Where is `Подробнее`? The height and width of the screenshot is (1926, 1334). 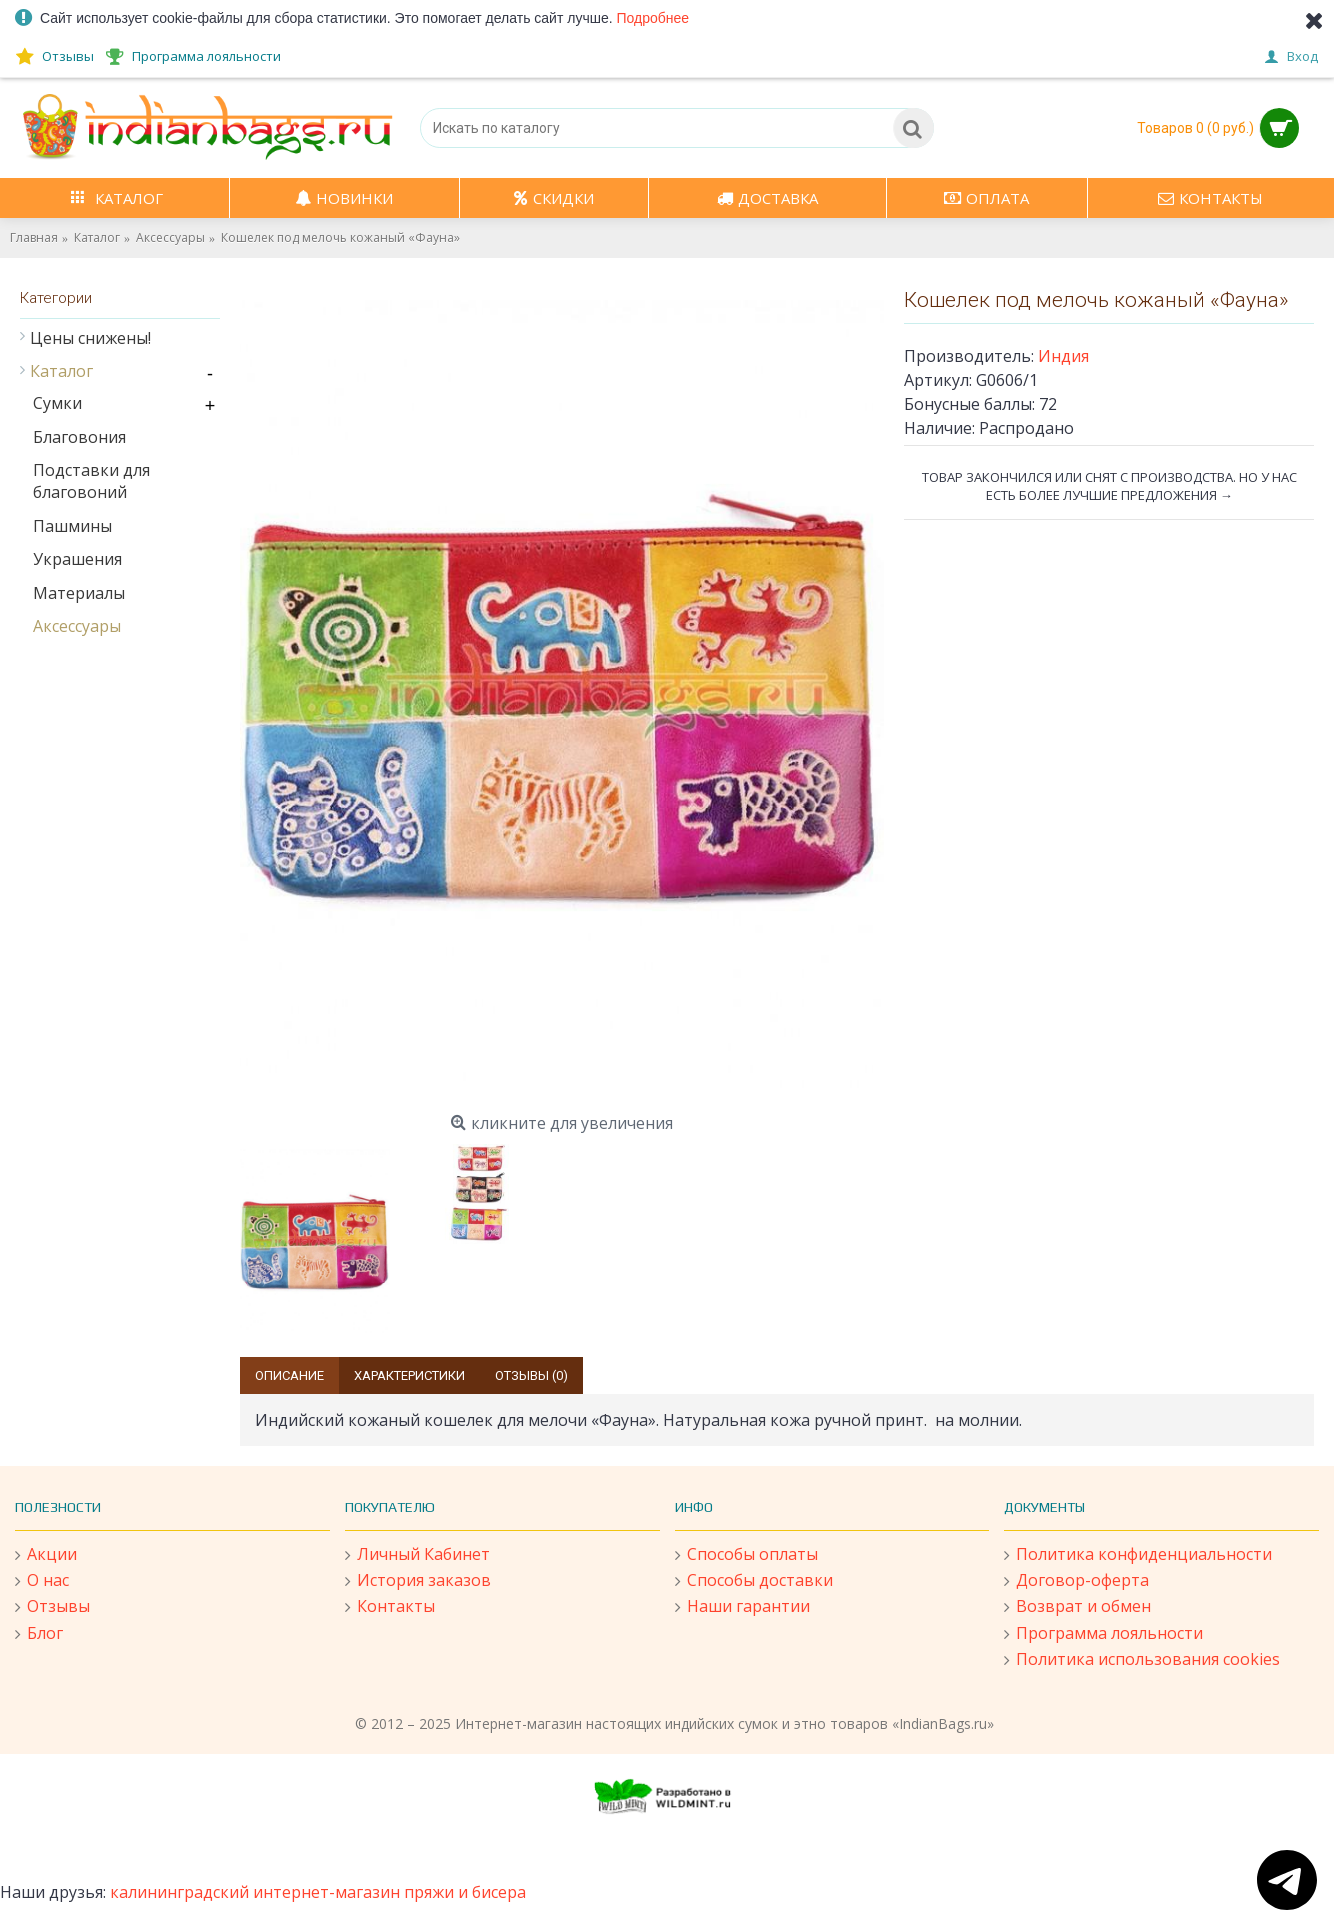 Подробнее is located at coordinates (653, 18).